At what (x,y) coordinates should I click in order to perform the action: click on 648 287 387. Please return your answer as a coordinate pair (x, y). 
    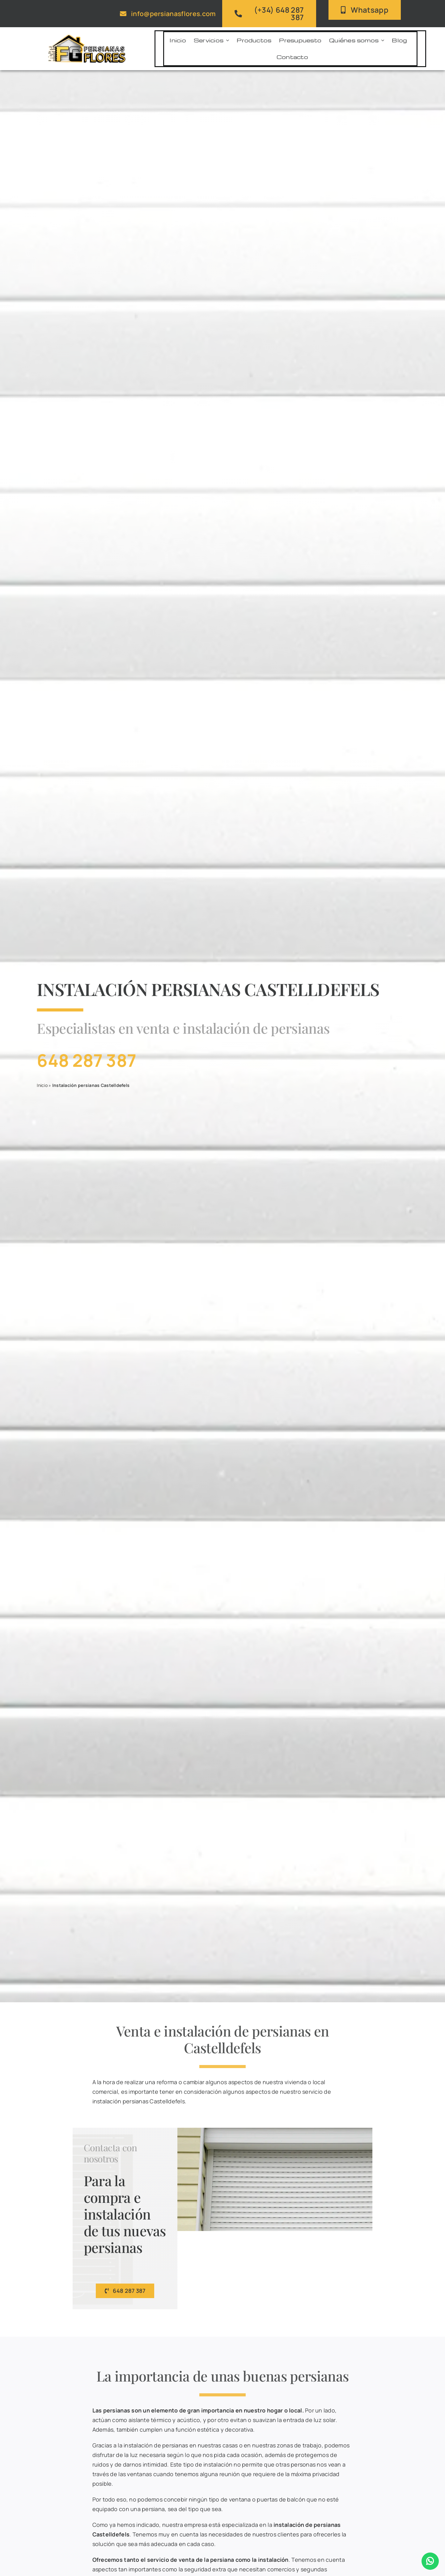
    Looking at the image, I should click on (85, 1060).